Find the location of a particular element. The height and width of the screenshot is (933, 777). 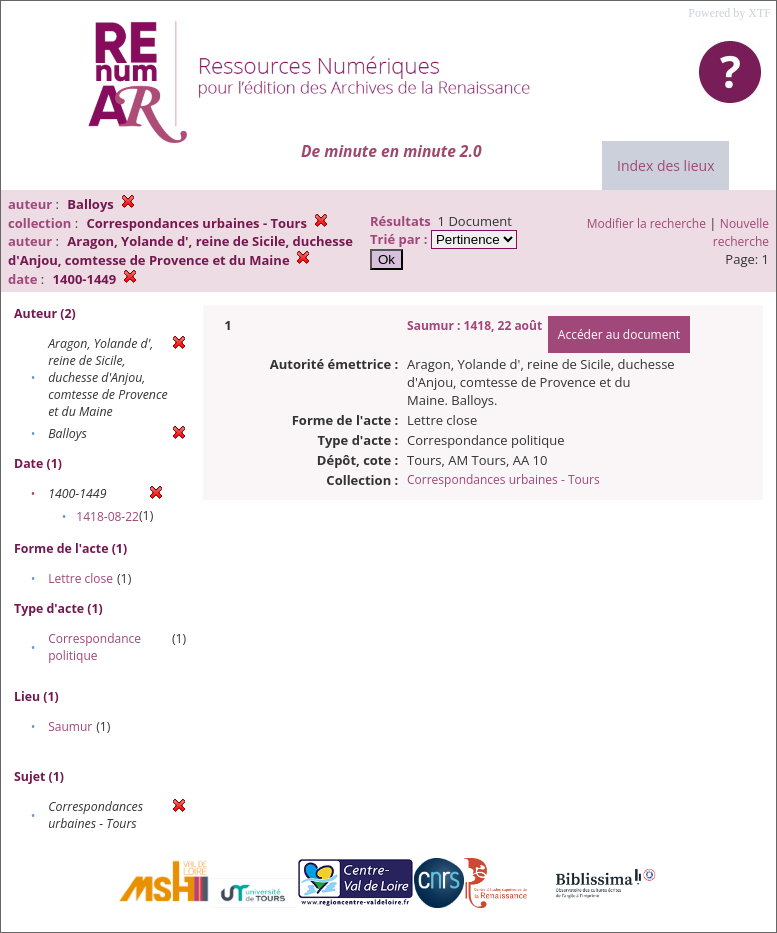

Correspondances urbaines - Tours is located at coordinates (503, 479).